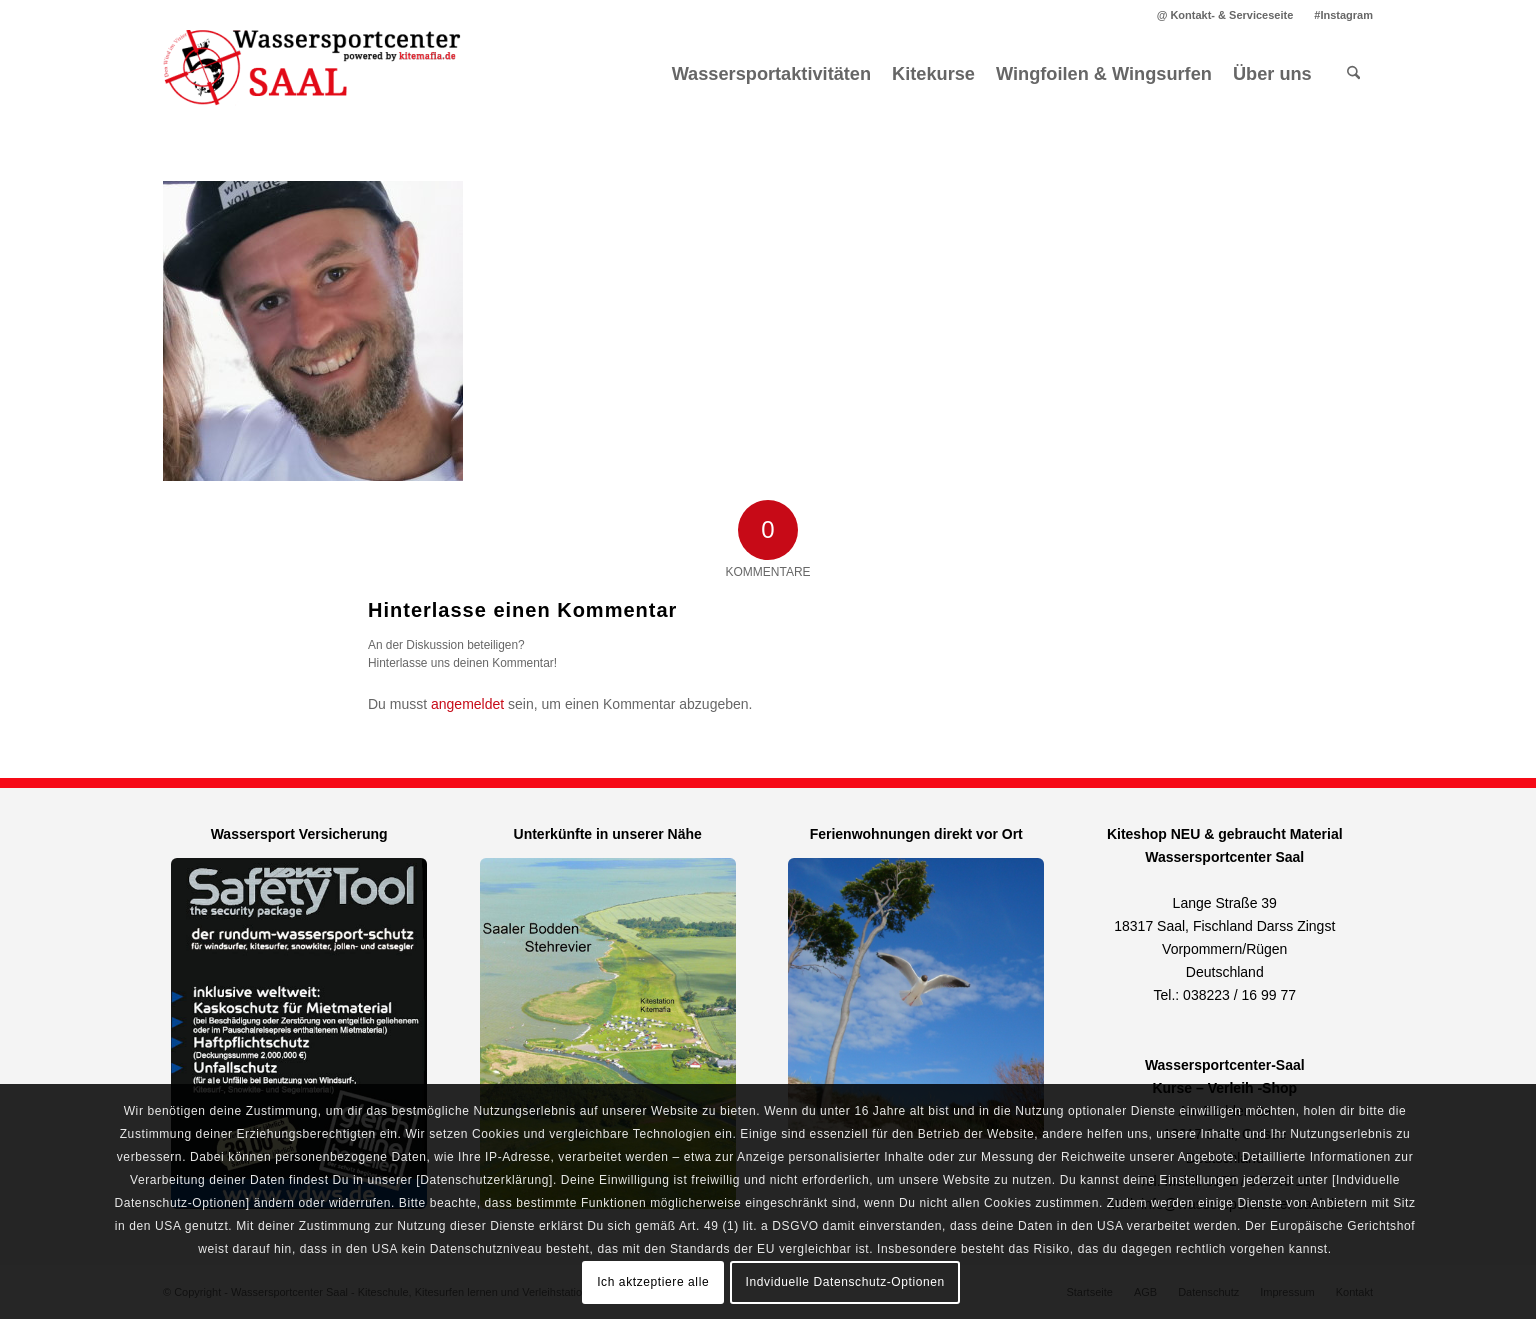  I want to click on @ Kontakt- & Serviceseite, so click(1225, 15).